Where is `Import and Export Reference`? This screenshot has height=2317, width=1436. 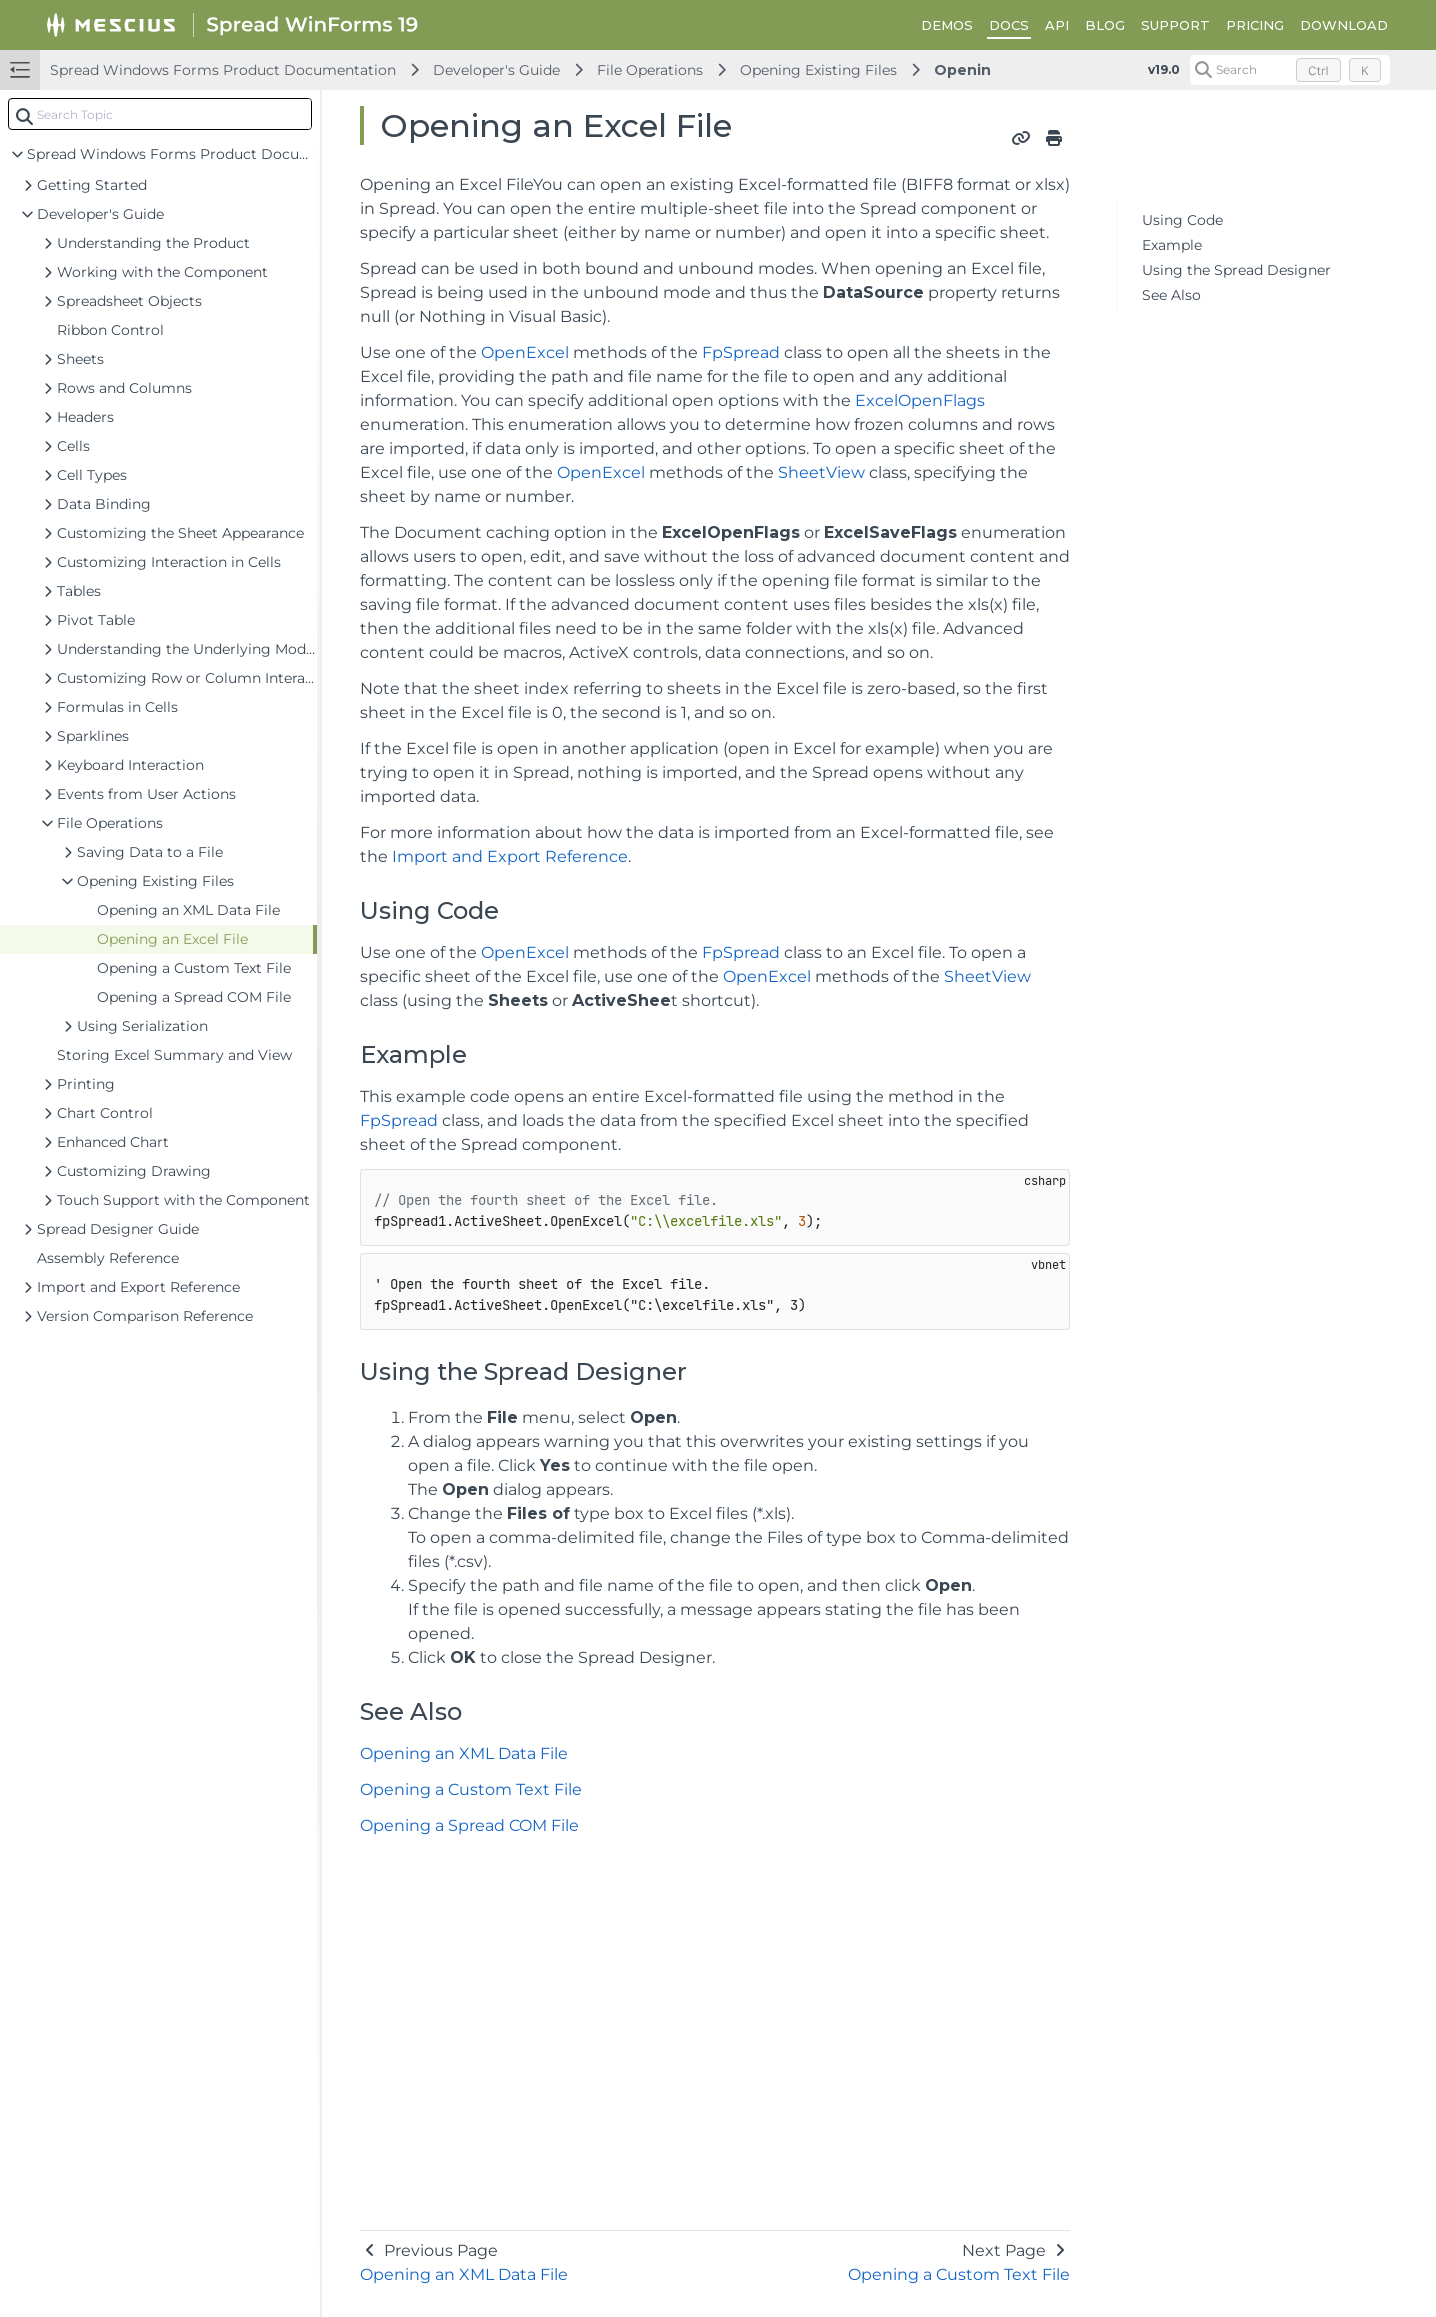
Import and Export Reference is located at coordinates (510, 856).